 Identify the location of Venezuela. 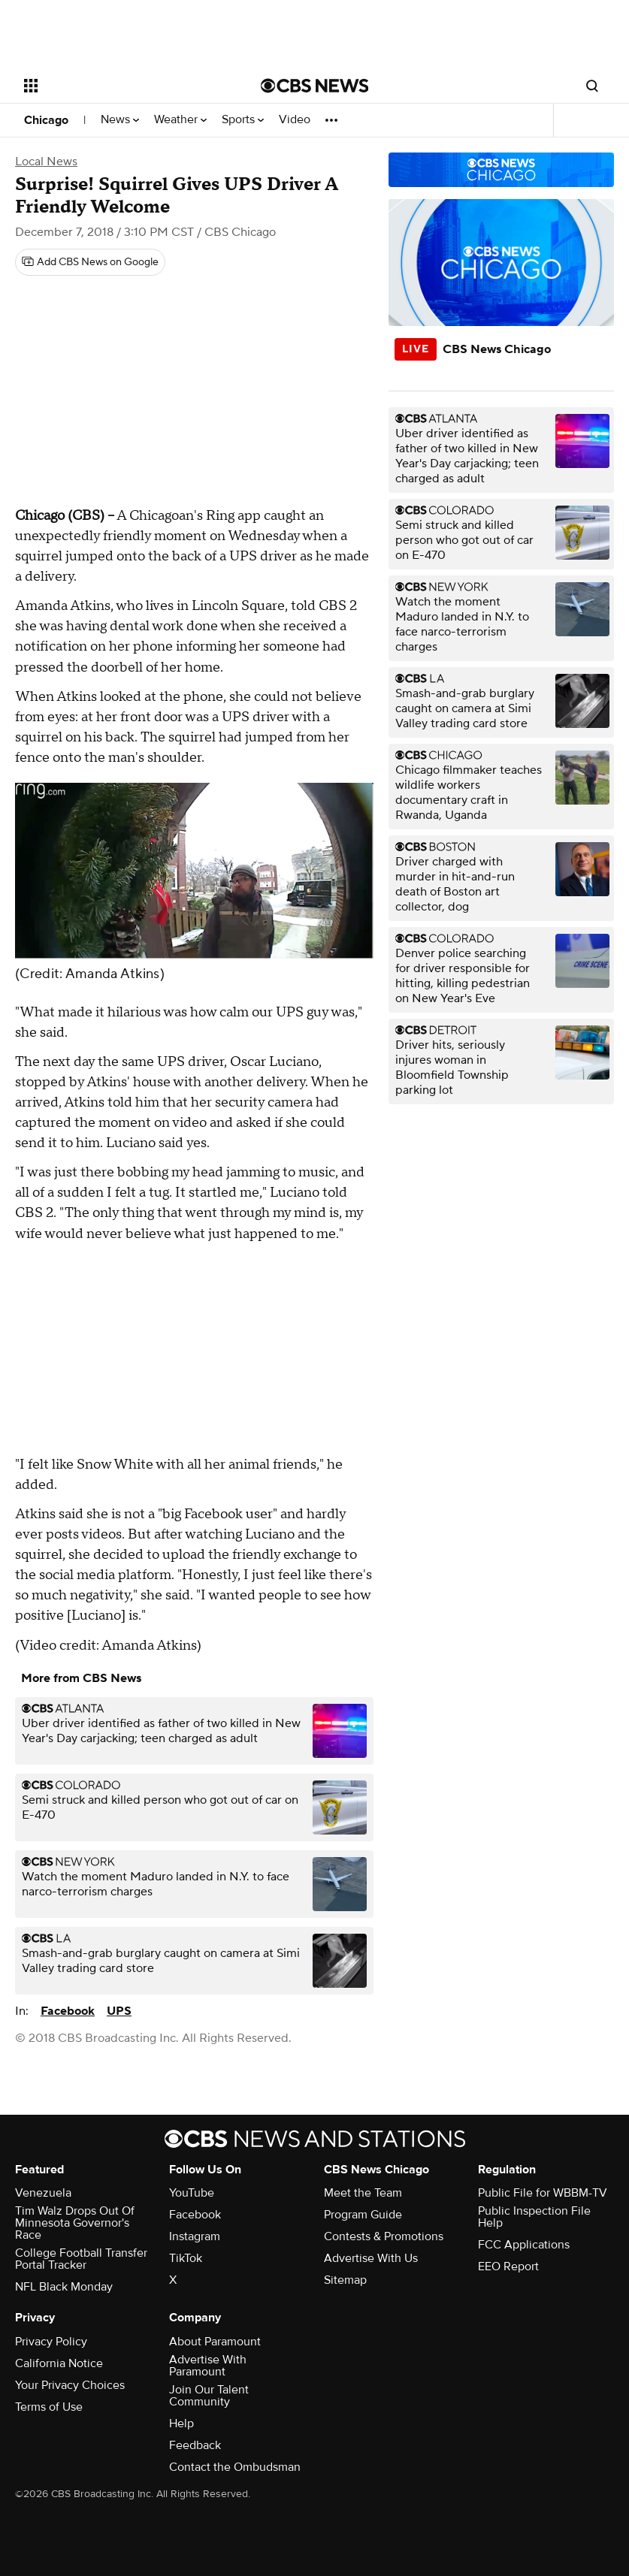
(43, 2193).